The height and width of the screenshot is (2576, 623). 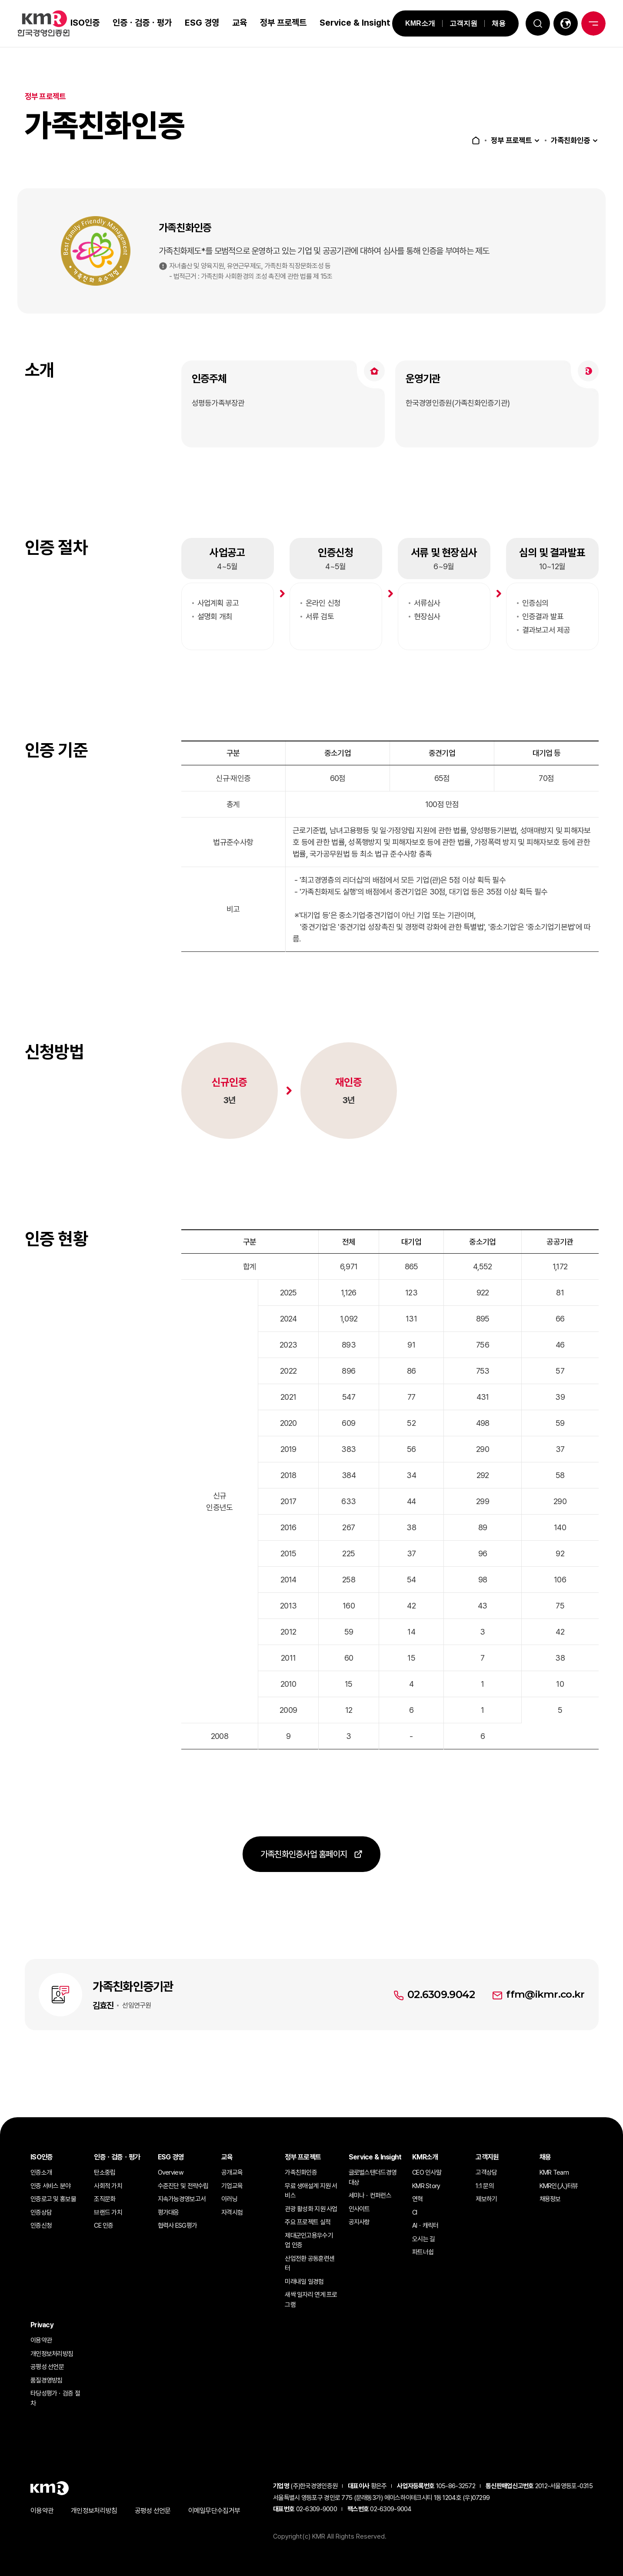 I want to click on 평가대응, so click(x=168, y=2212).